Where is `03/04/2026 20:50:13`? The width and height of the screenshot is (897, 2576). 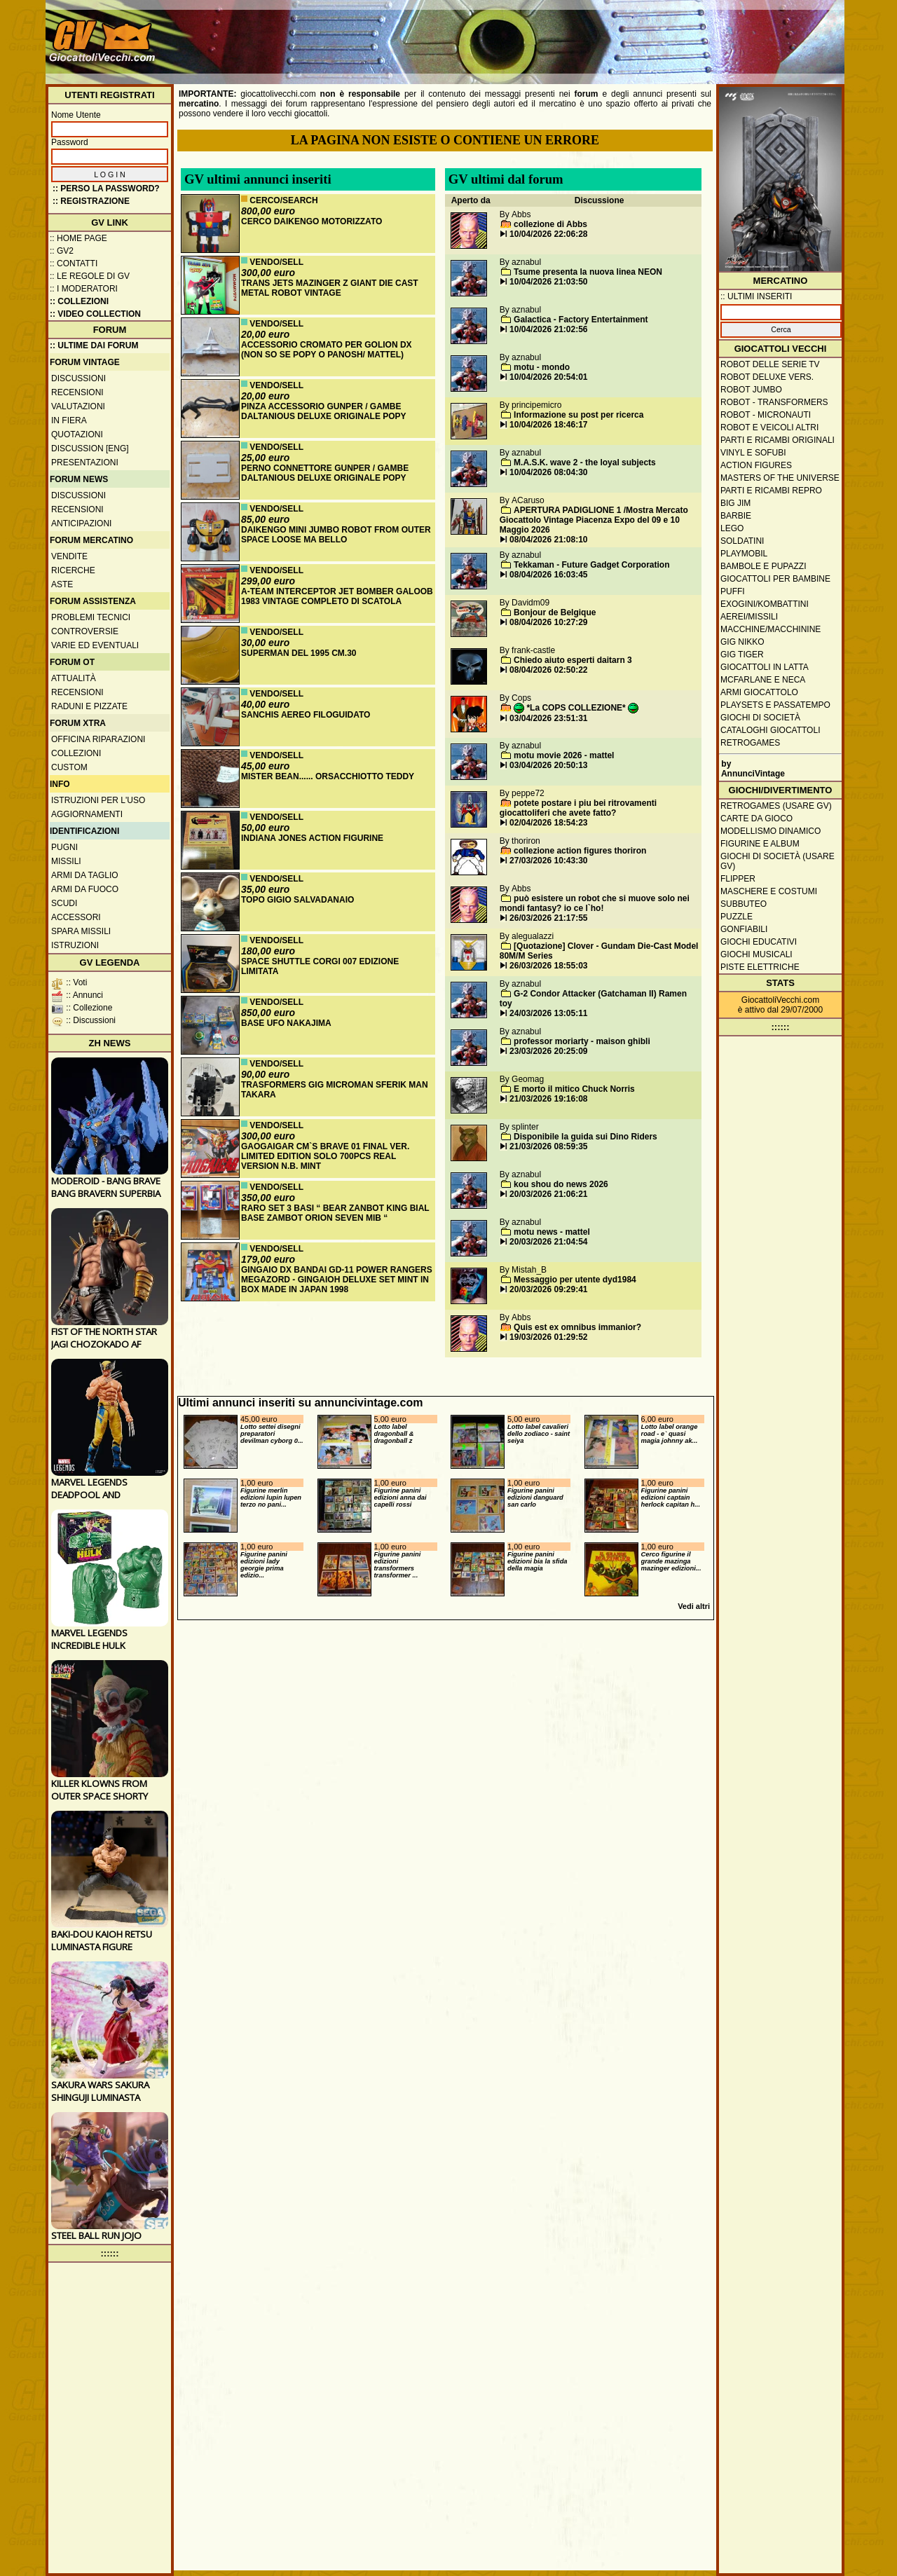
03/04/2026 20:50:13 is located at coordinates (548, 765).